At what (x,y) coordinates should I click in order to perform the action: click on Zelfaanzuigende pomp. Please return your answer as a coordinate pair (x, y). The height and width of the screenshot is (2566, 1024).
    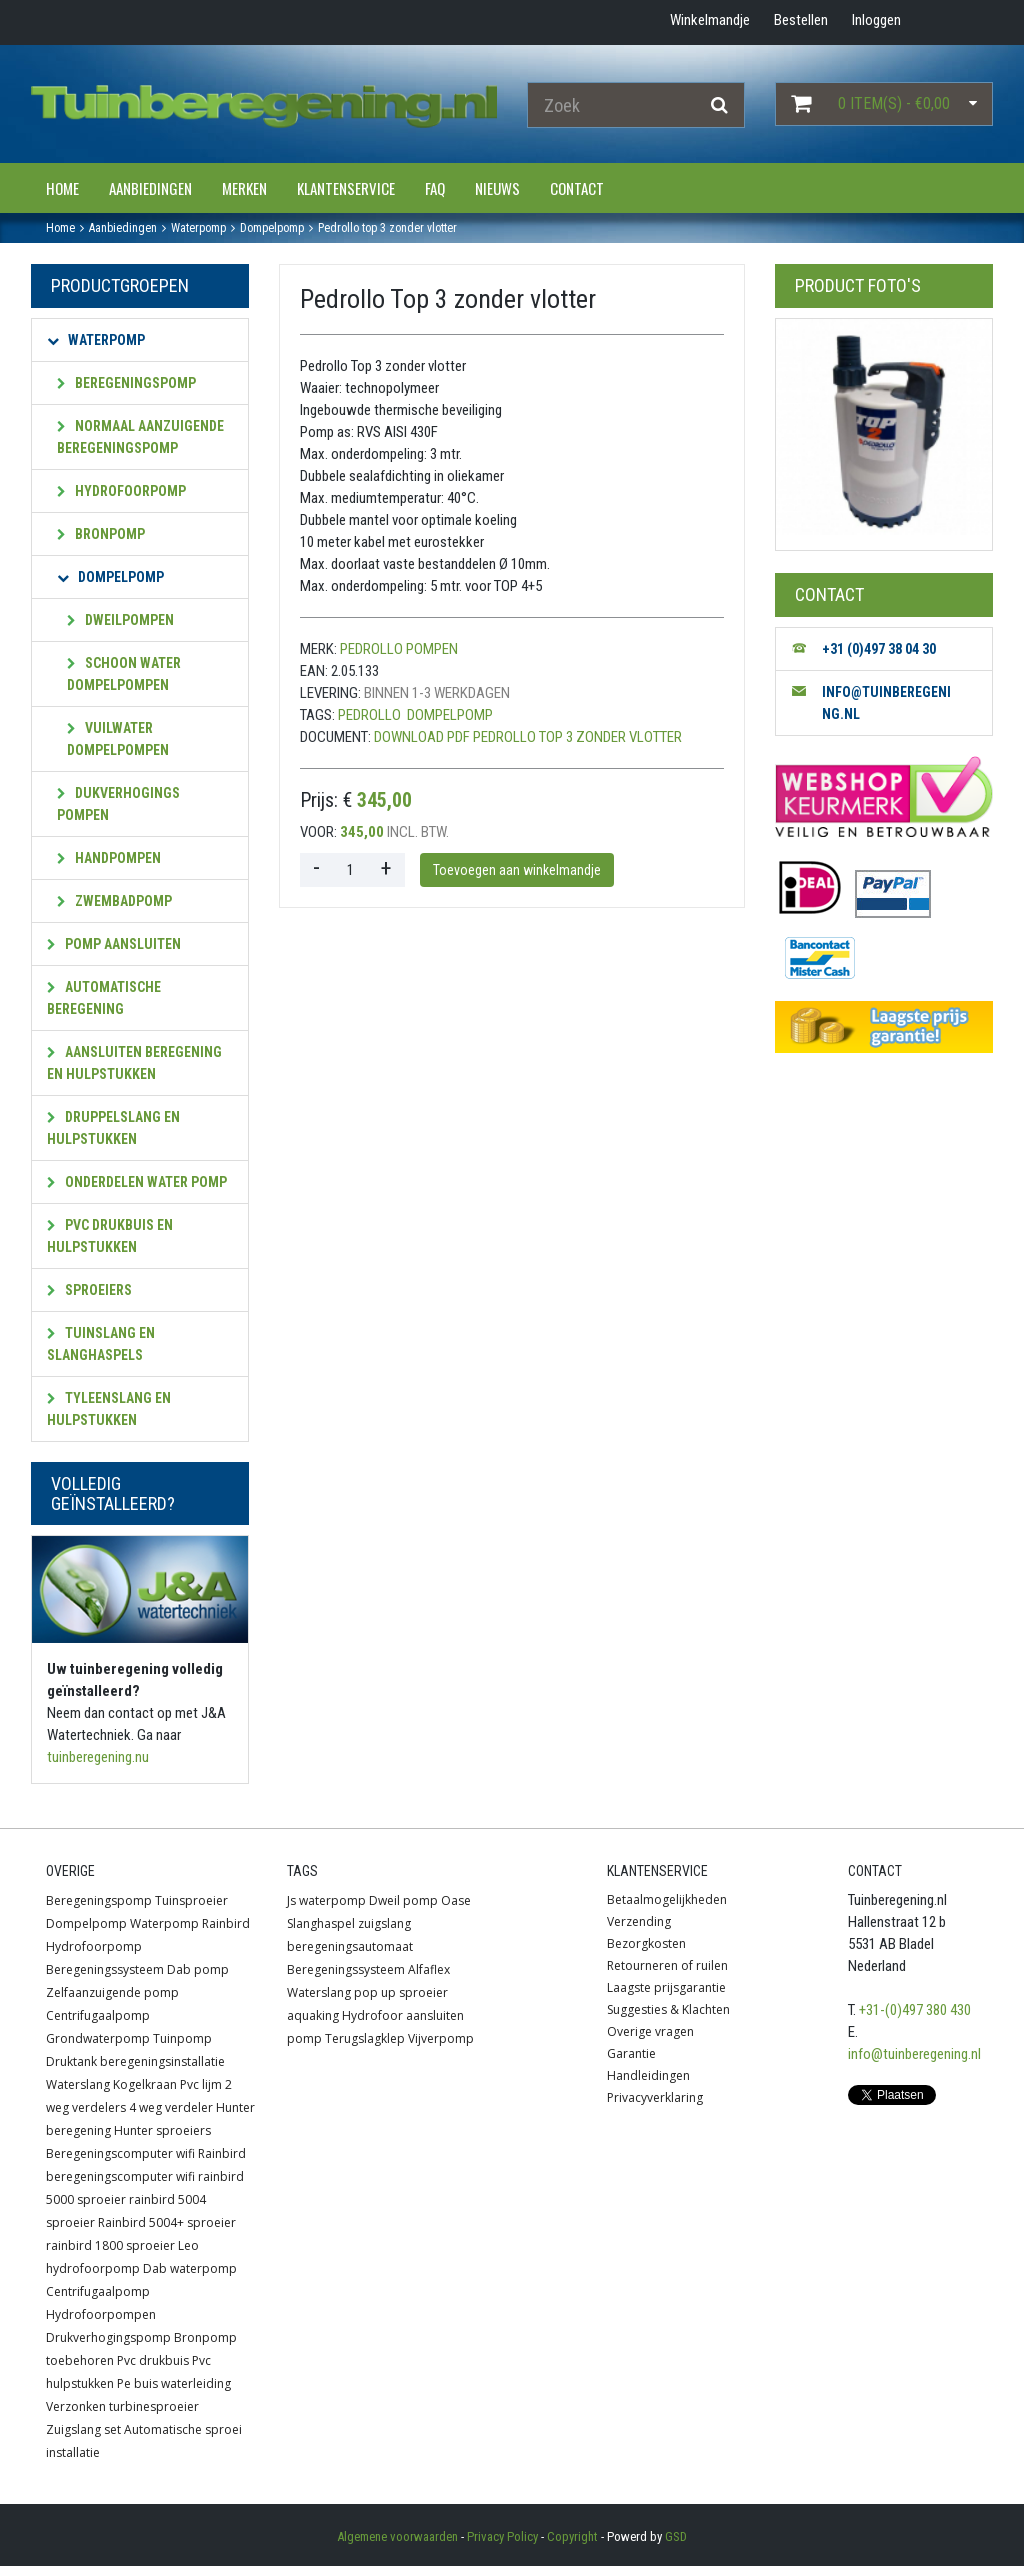
    Looking at the image, I should click on (112, 1992).